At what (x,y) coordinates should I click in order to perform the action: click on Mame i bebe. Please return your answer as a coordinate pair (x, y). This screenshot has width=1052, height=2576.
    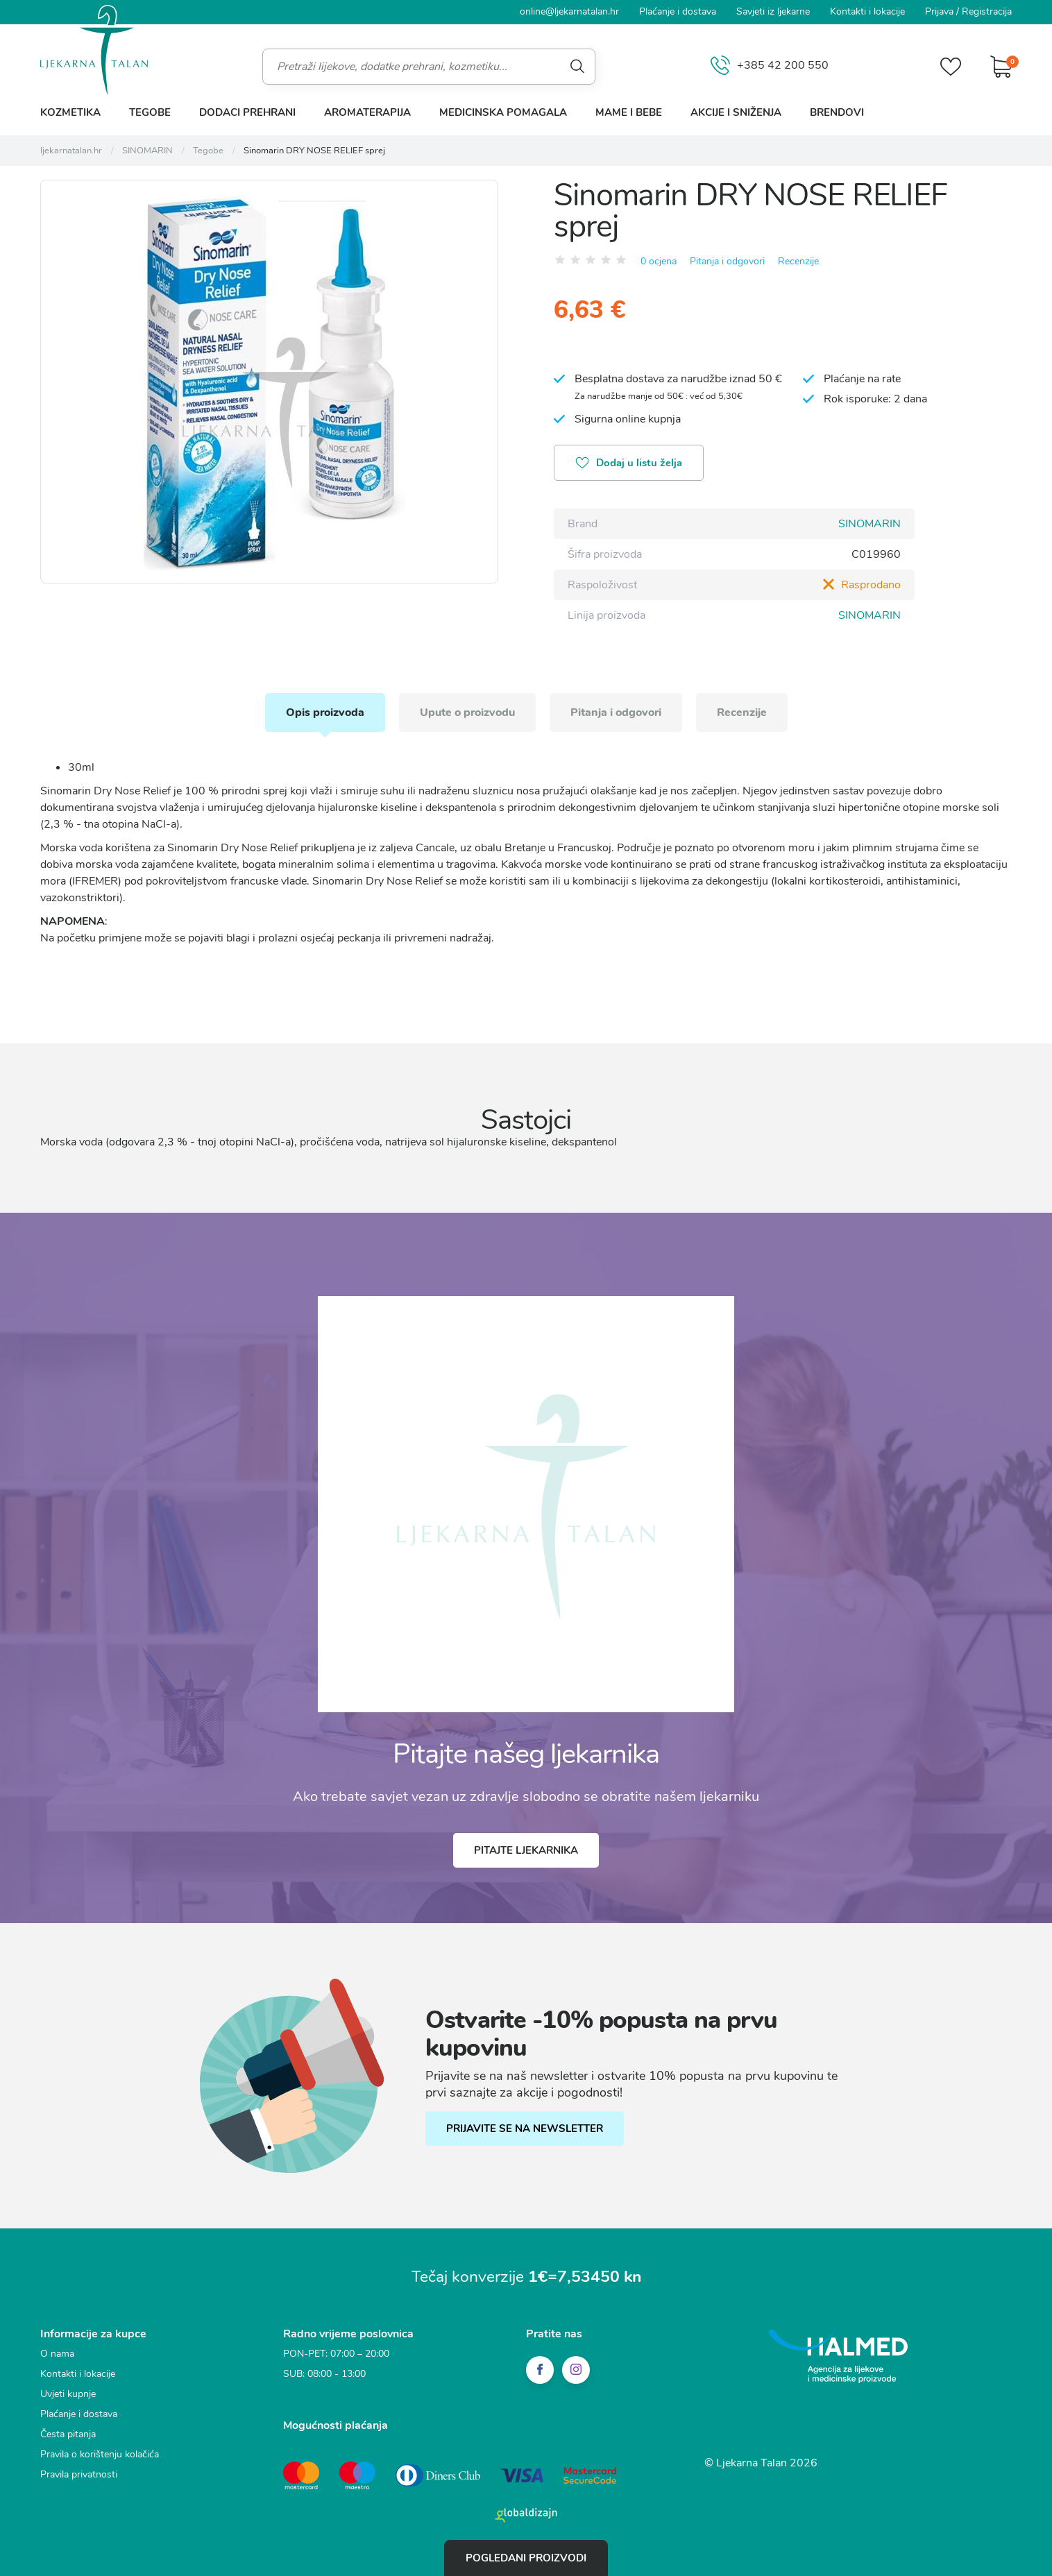
    Looking at the image, I should click on (628, 112).